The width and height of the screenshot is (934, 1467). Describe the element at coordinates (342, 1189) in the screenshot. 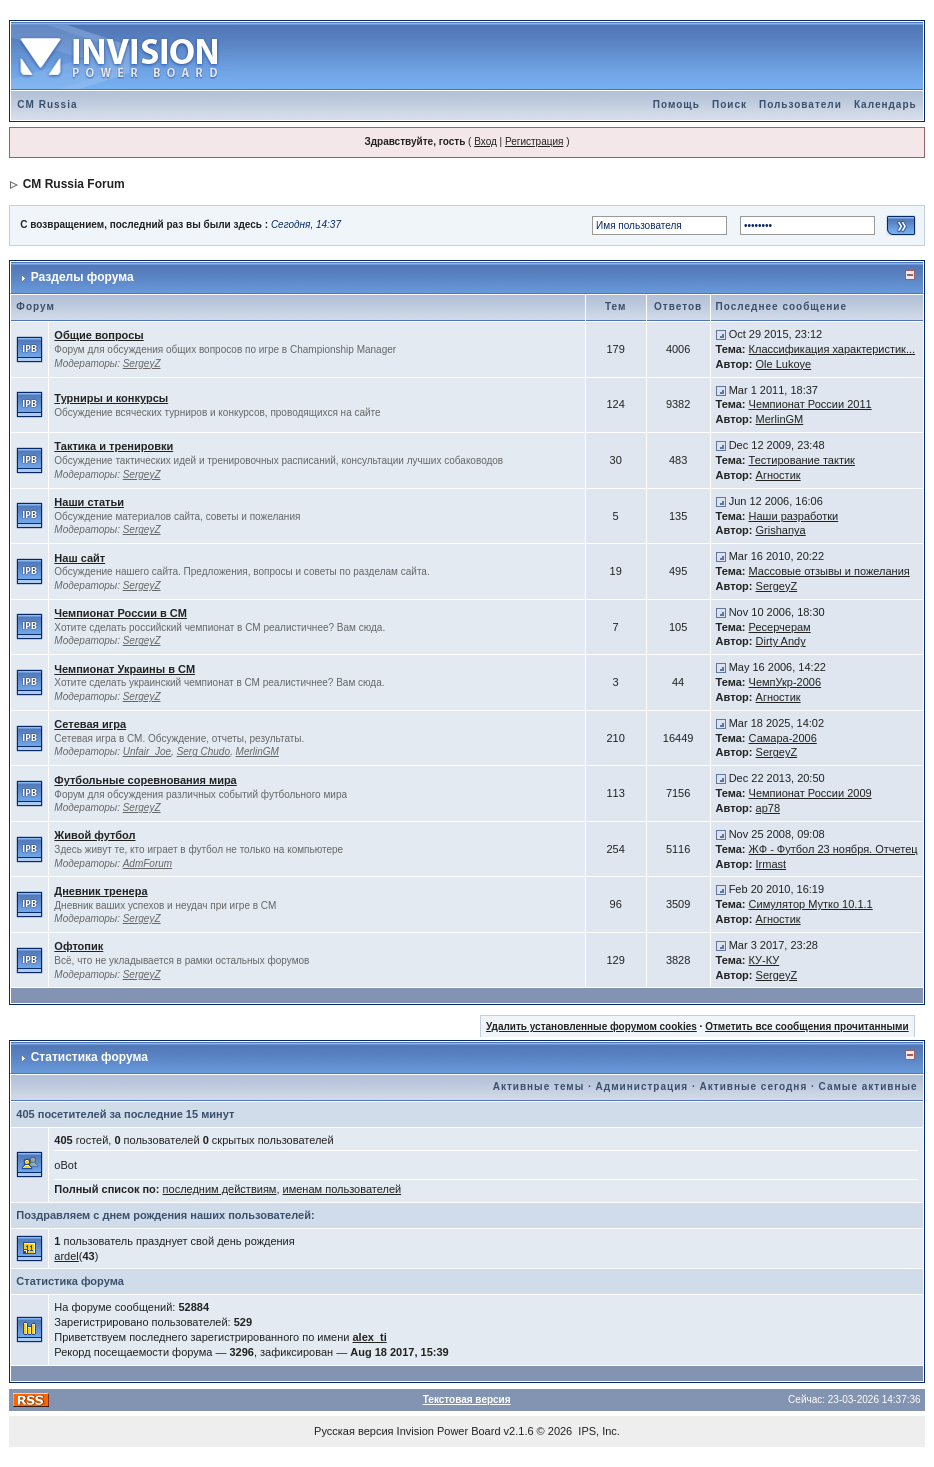

I see `именам пользователей` at that location.